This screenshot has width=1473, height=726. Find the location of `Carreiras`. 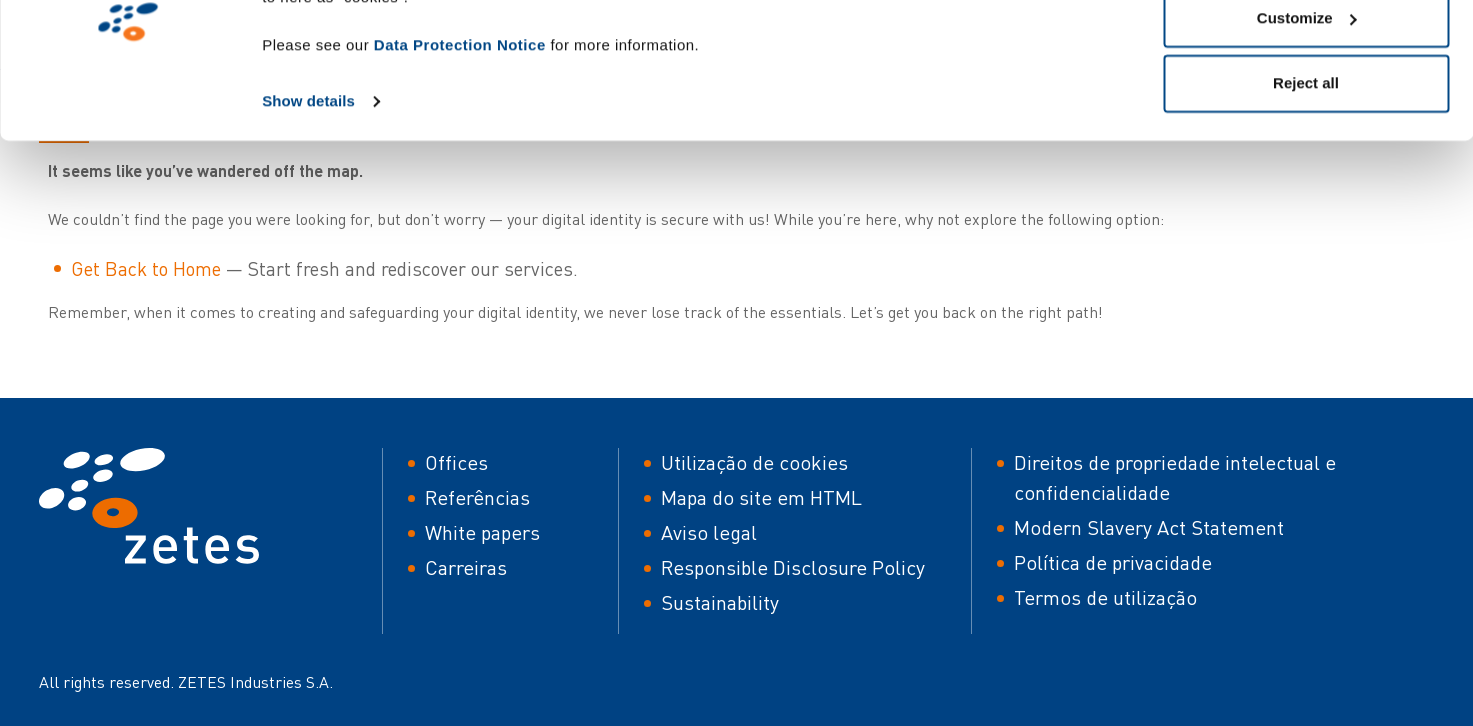

Carreiras is located at coordinates (466, 567).